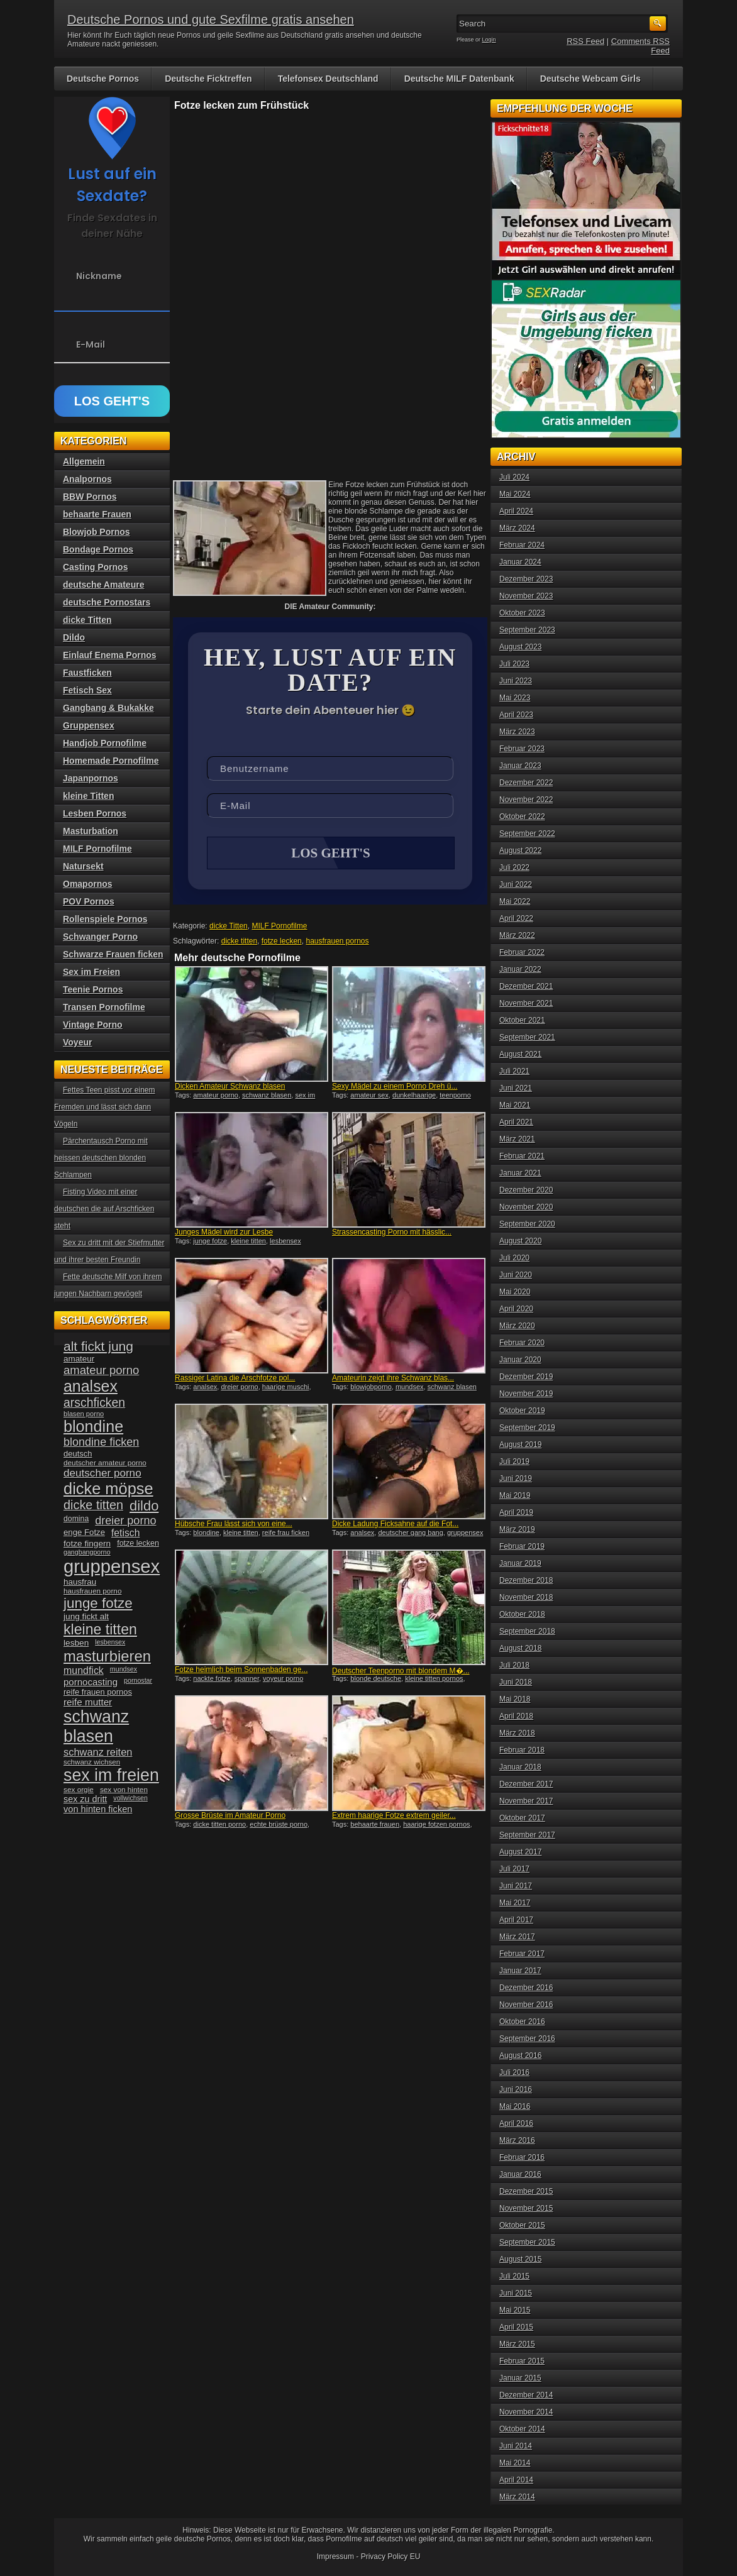  What do you see at coordinates (285, 1534) in the screenshot?
I see `reife frau ficken` at bounding box center [285, 1534].